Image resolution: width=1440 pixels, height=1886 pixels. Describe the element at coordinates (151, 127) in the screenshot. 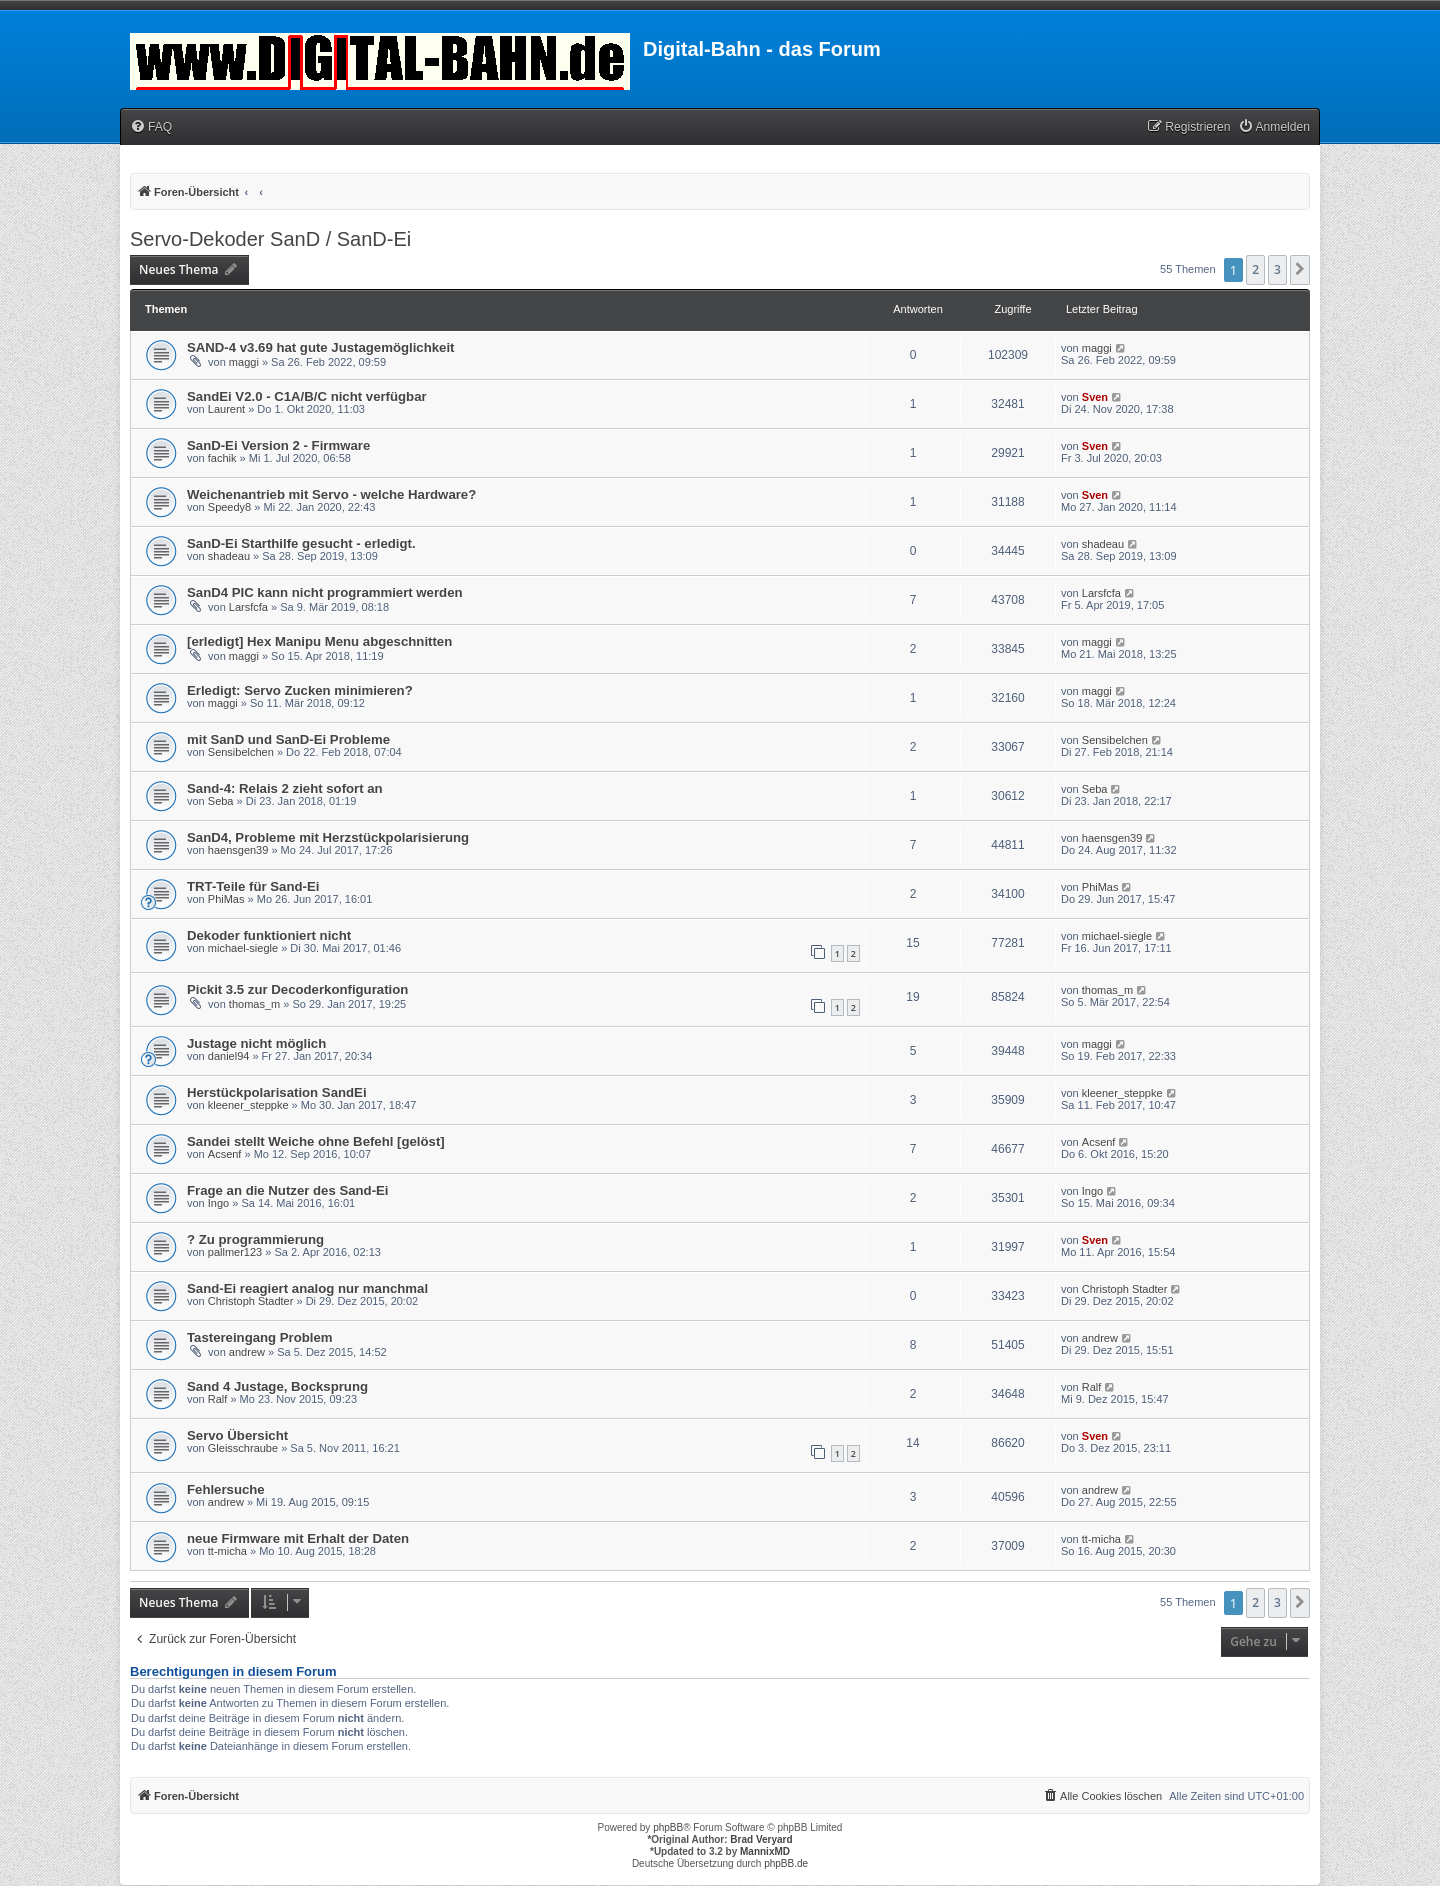

I see `[menuitem]` at that location.